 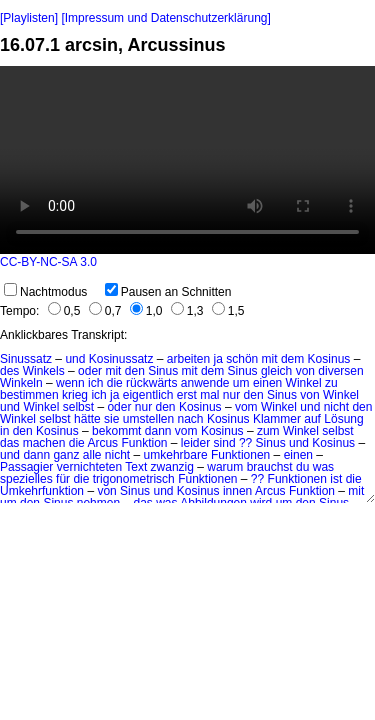 What do you see at coordinates (241, 383) in the screenshot?
I see `um` at bounding box center [241, 383].